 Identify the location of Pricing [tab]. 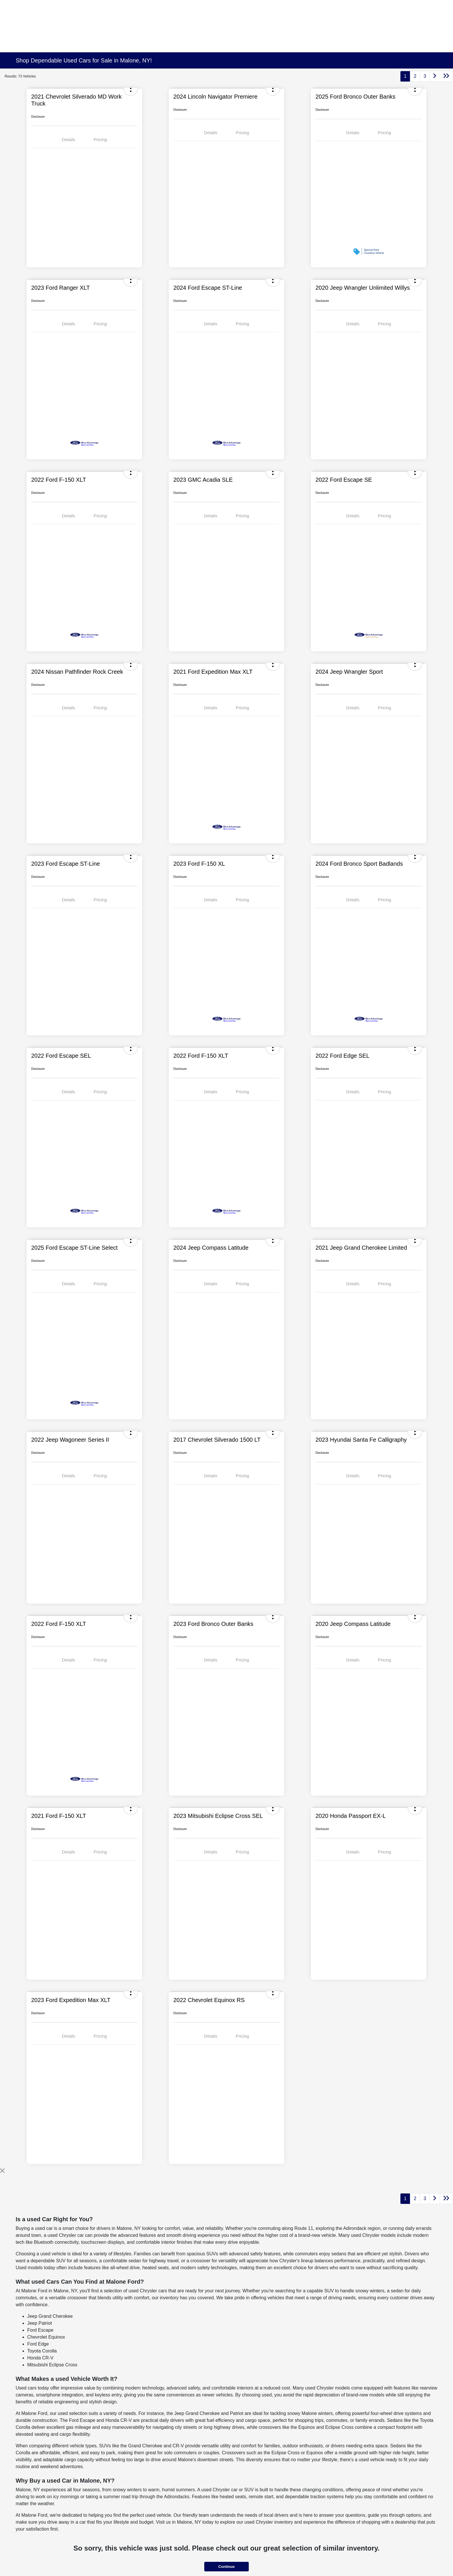
(100, 139).